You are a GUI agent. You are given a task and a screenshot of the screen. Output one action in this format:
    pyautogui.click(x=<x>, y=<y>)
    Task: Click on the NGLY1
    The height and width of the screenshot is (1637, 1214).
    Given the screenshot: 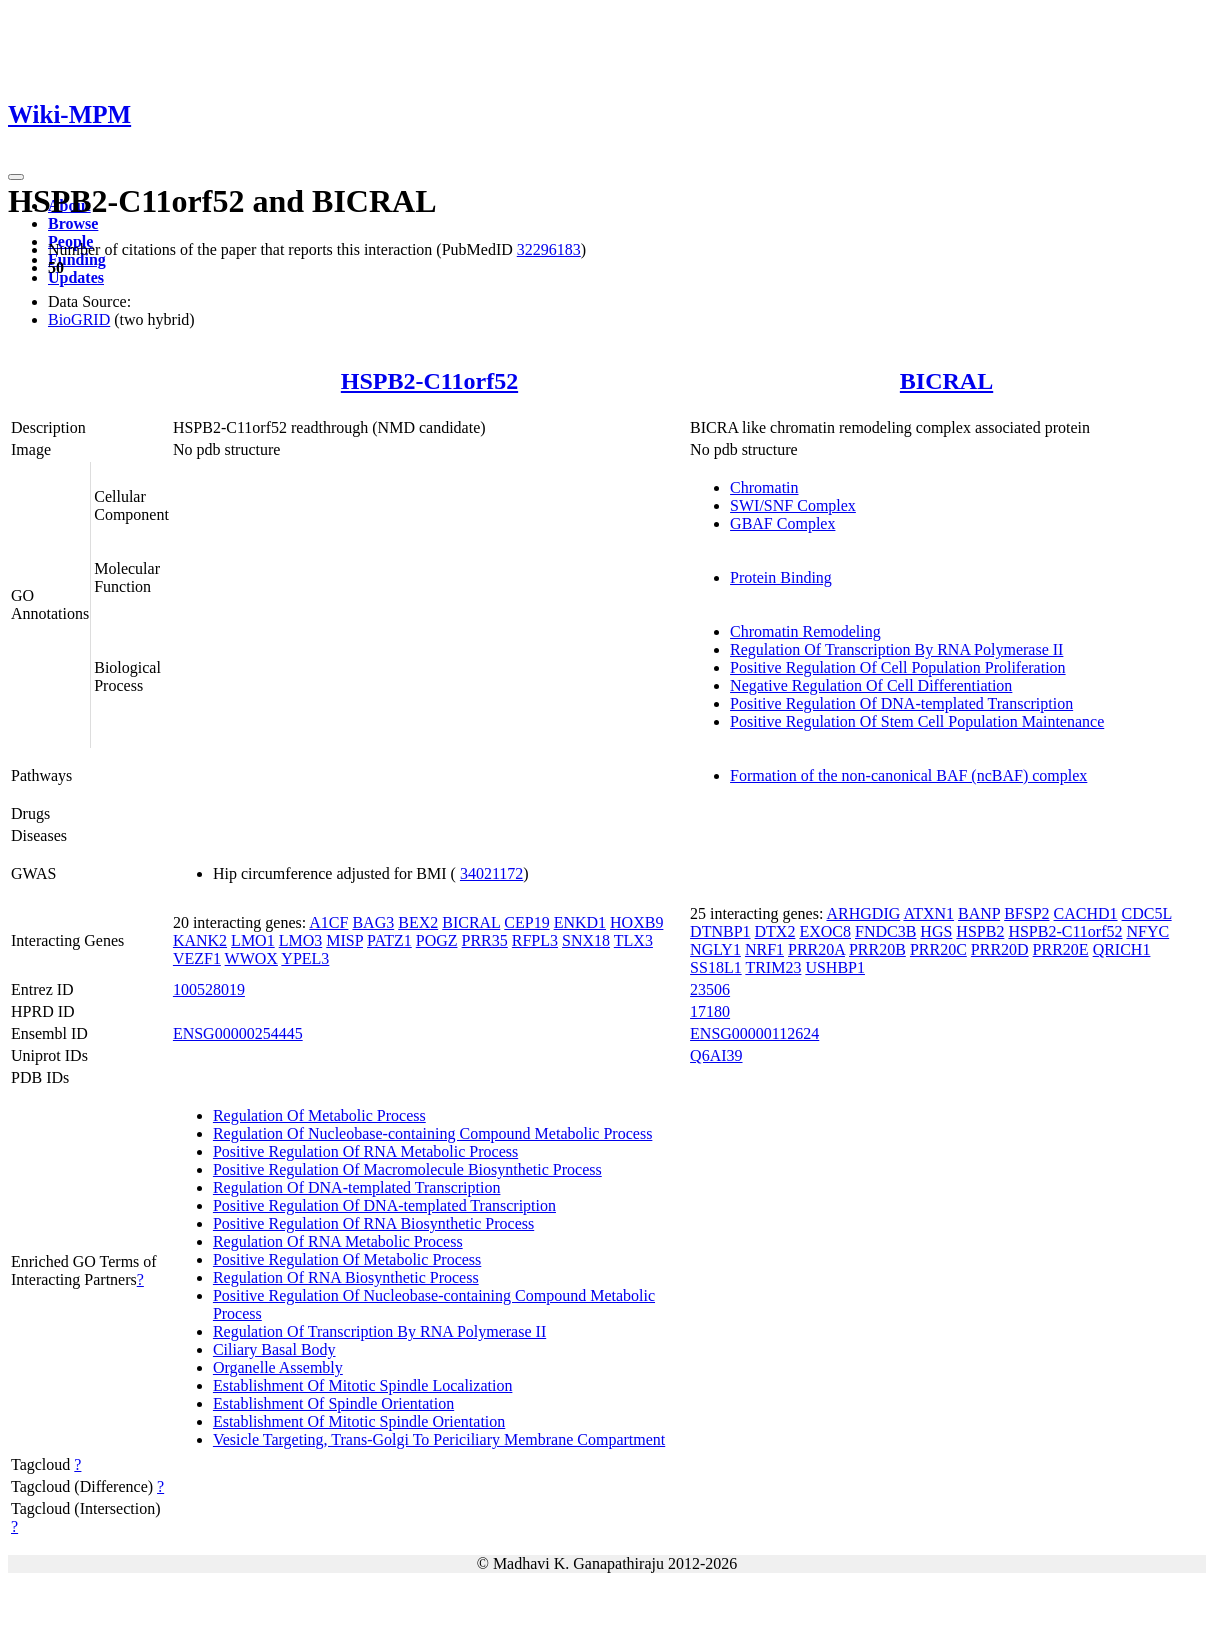 What is the action you would take?
    pyautogui.click(x=715, y=949)
    